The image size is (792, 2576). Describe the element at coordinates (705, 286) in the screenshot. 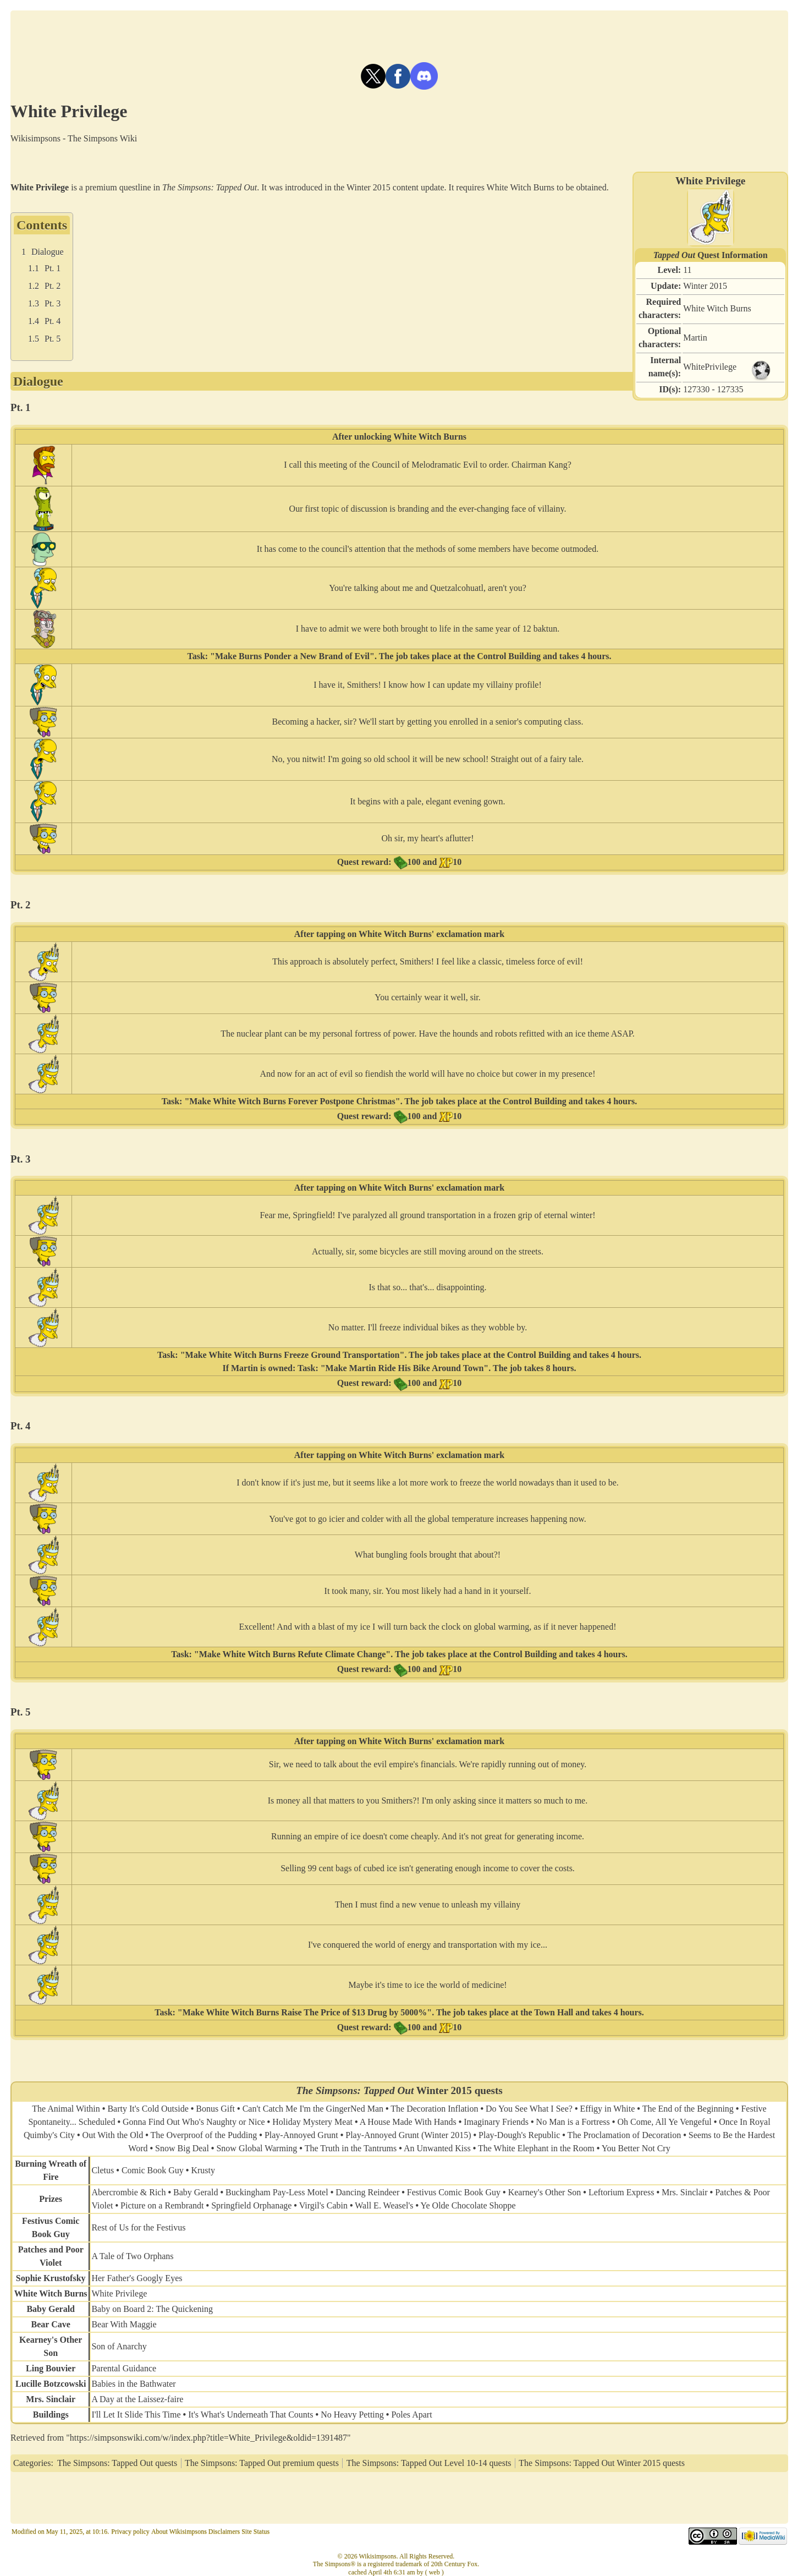

I see `Winter 2015` at that location.